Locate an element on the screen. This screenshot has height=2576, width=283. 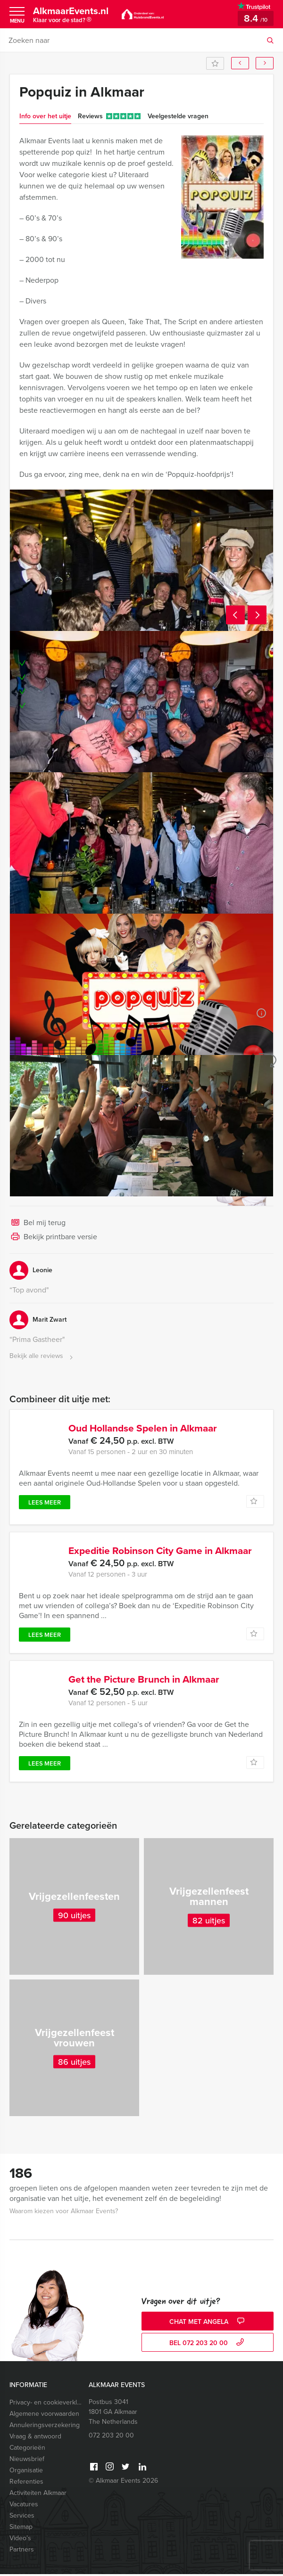
Annuleringsverzekering is located at coordinates (44, 2427).